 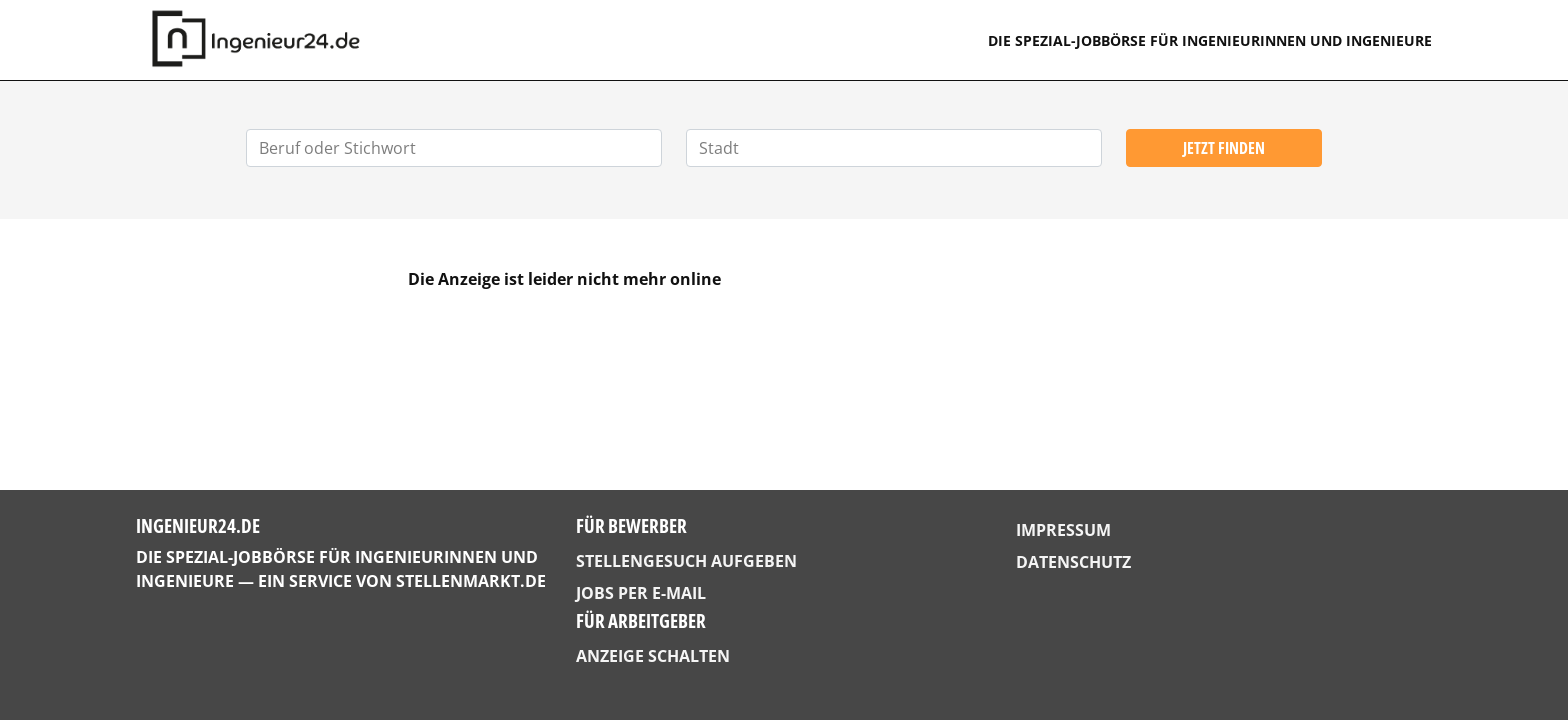 I want to click on StellenMarkt.de, so click(x=471, y=581).